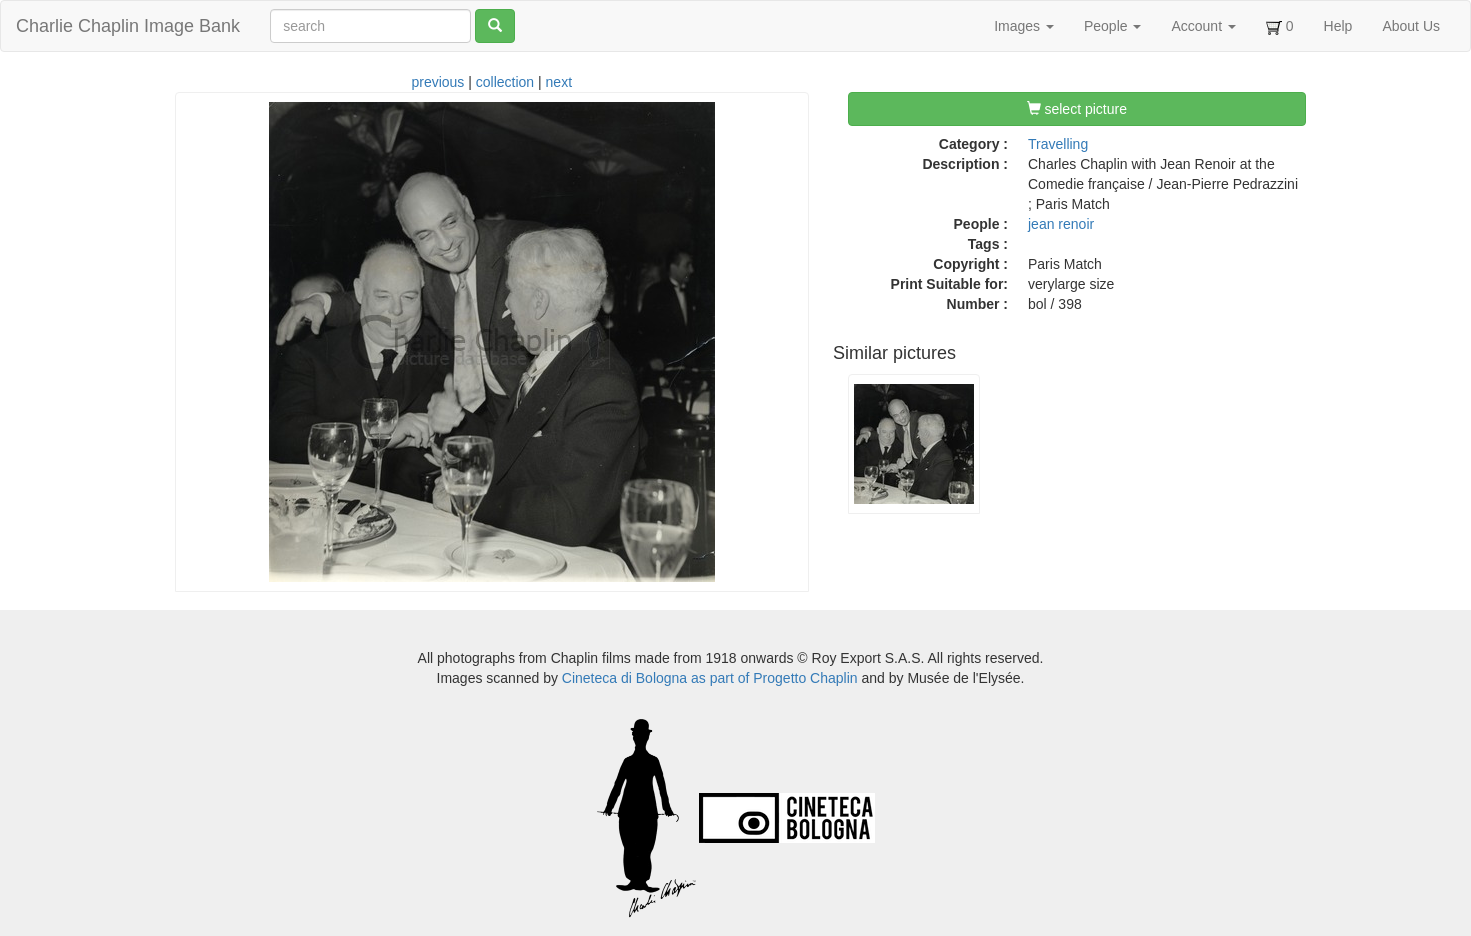 This screenshot has width=1471, height=936. I want to click on jean renoir, so click(1061, 224).